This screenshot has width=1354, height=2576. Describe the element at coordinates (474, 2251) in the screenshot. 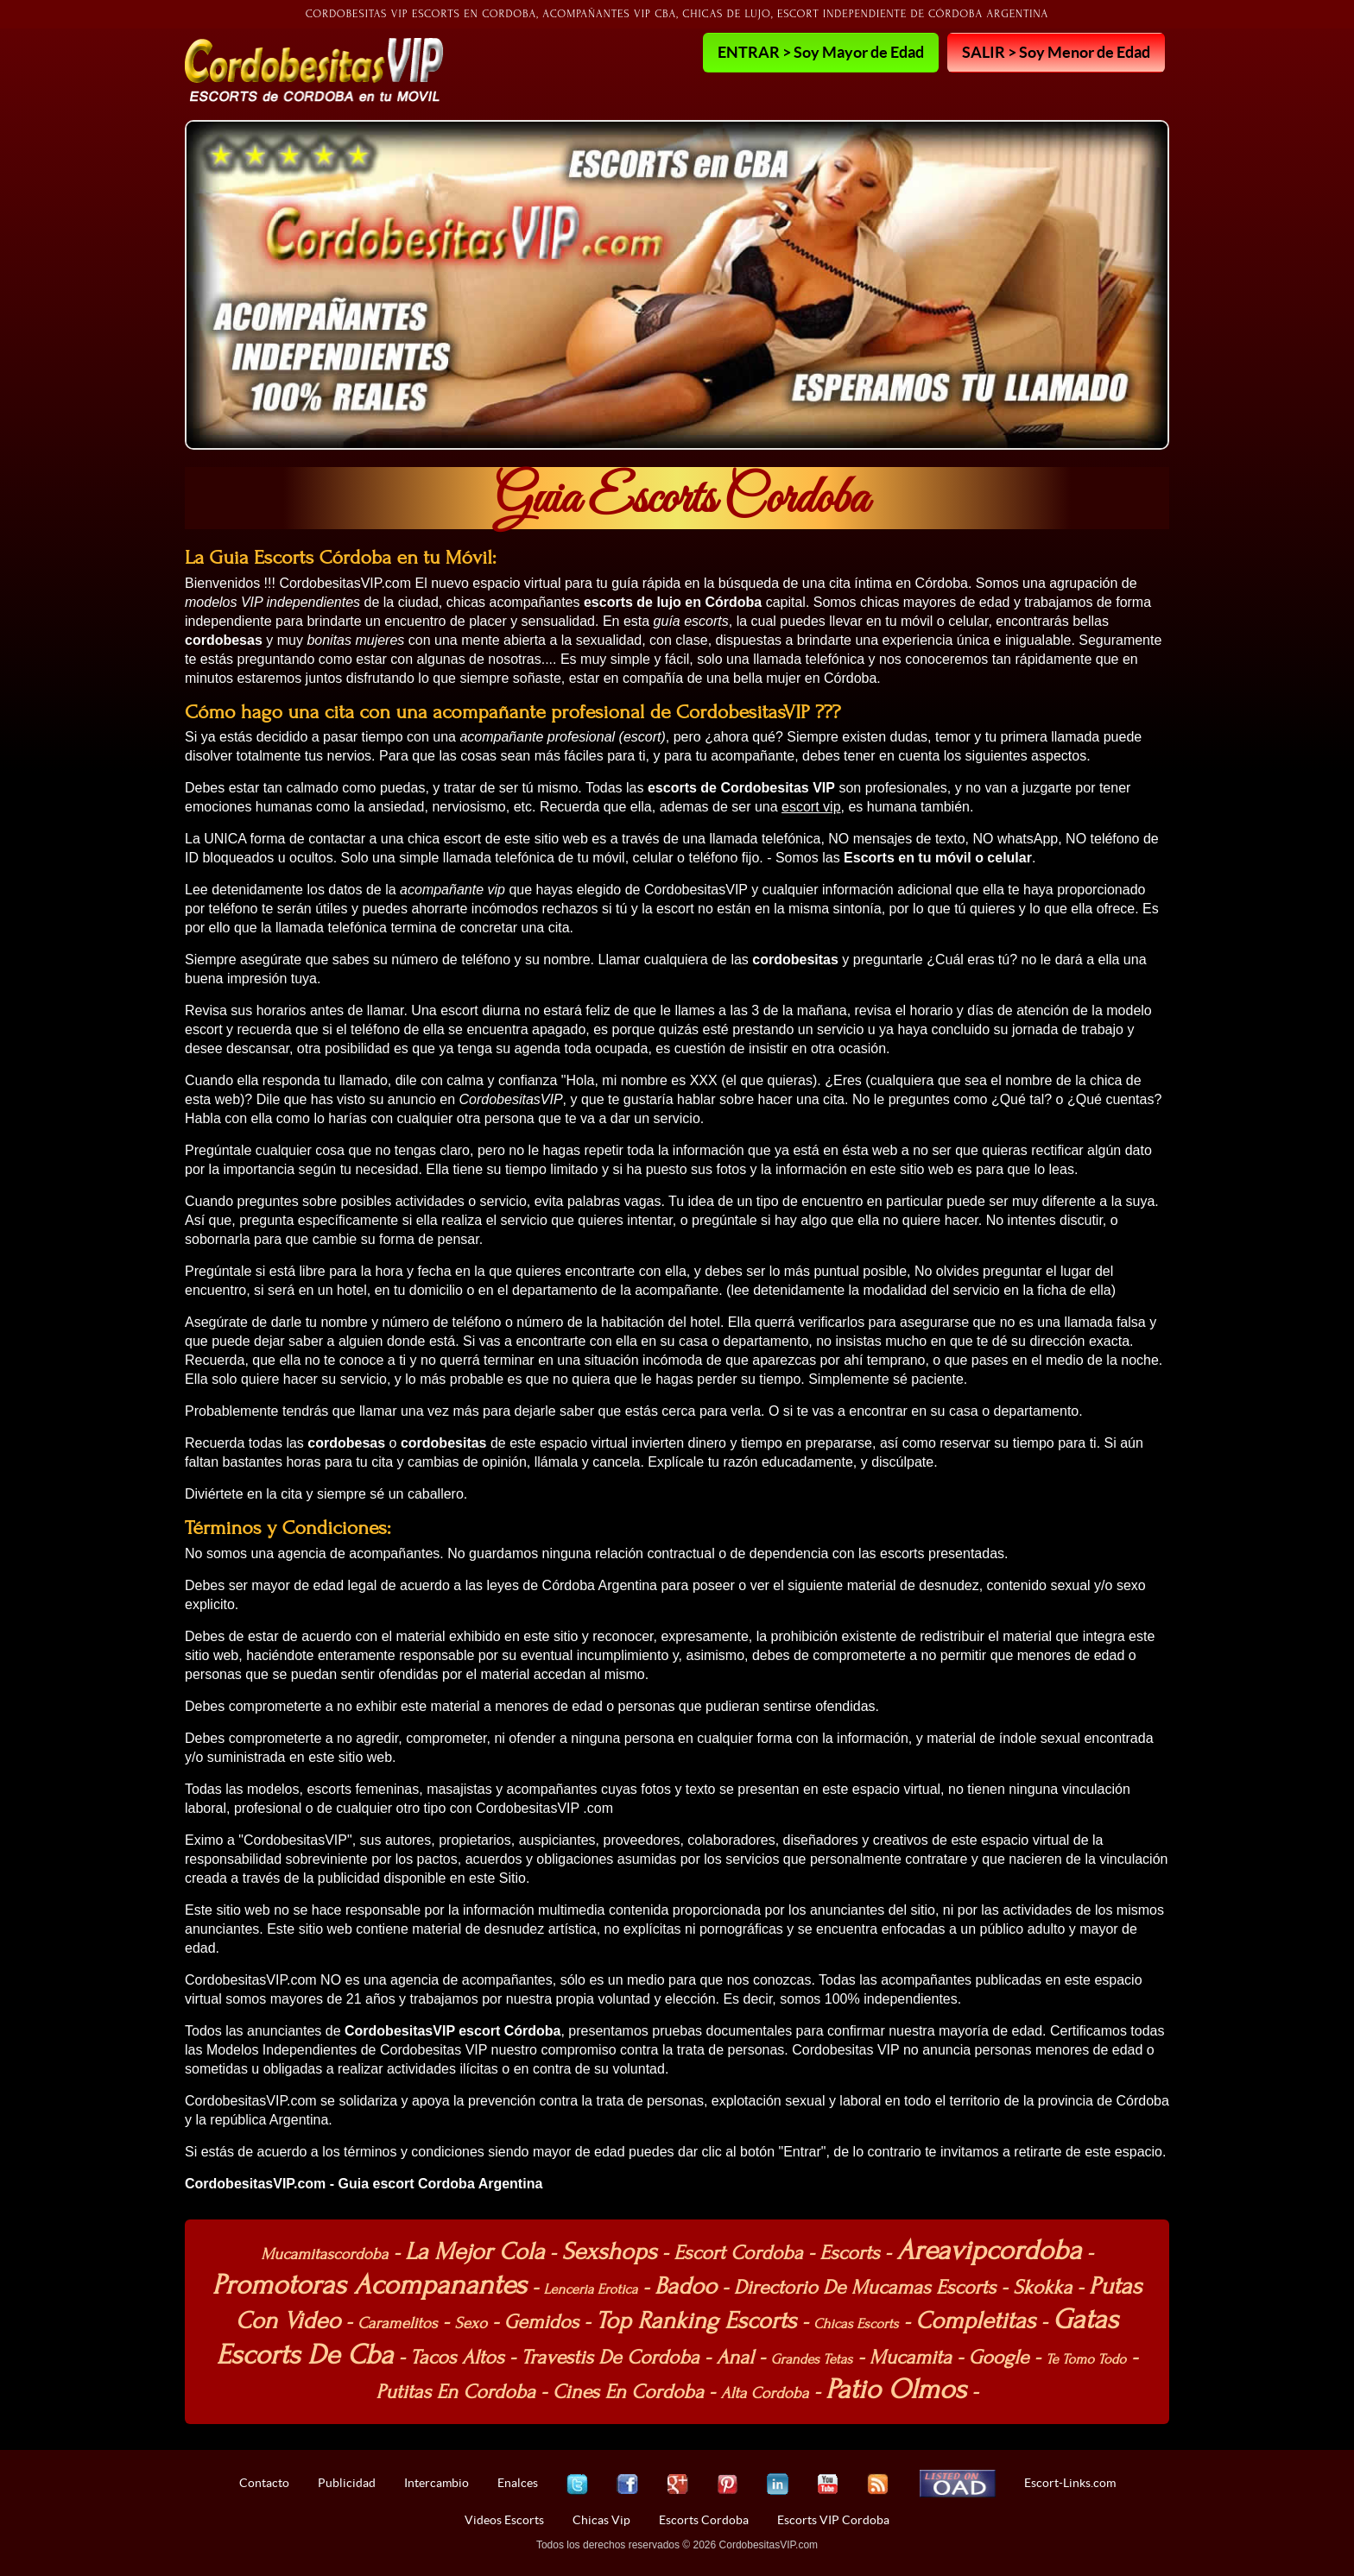

I see `La Mejor Cola` at that location.